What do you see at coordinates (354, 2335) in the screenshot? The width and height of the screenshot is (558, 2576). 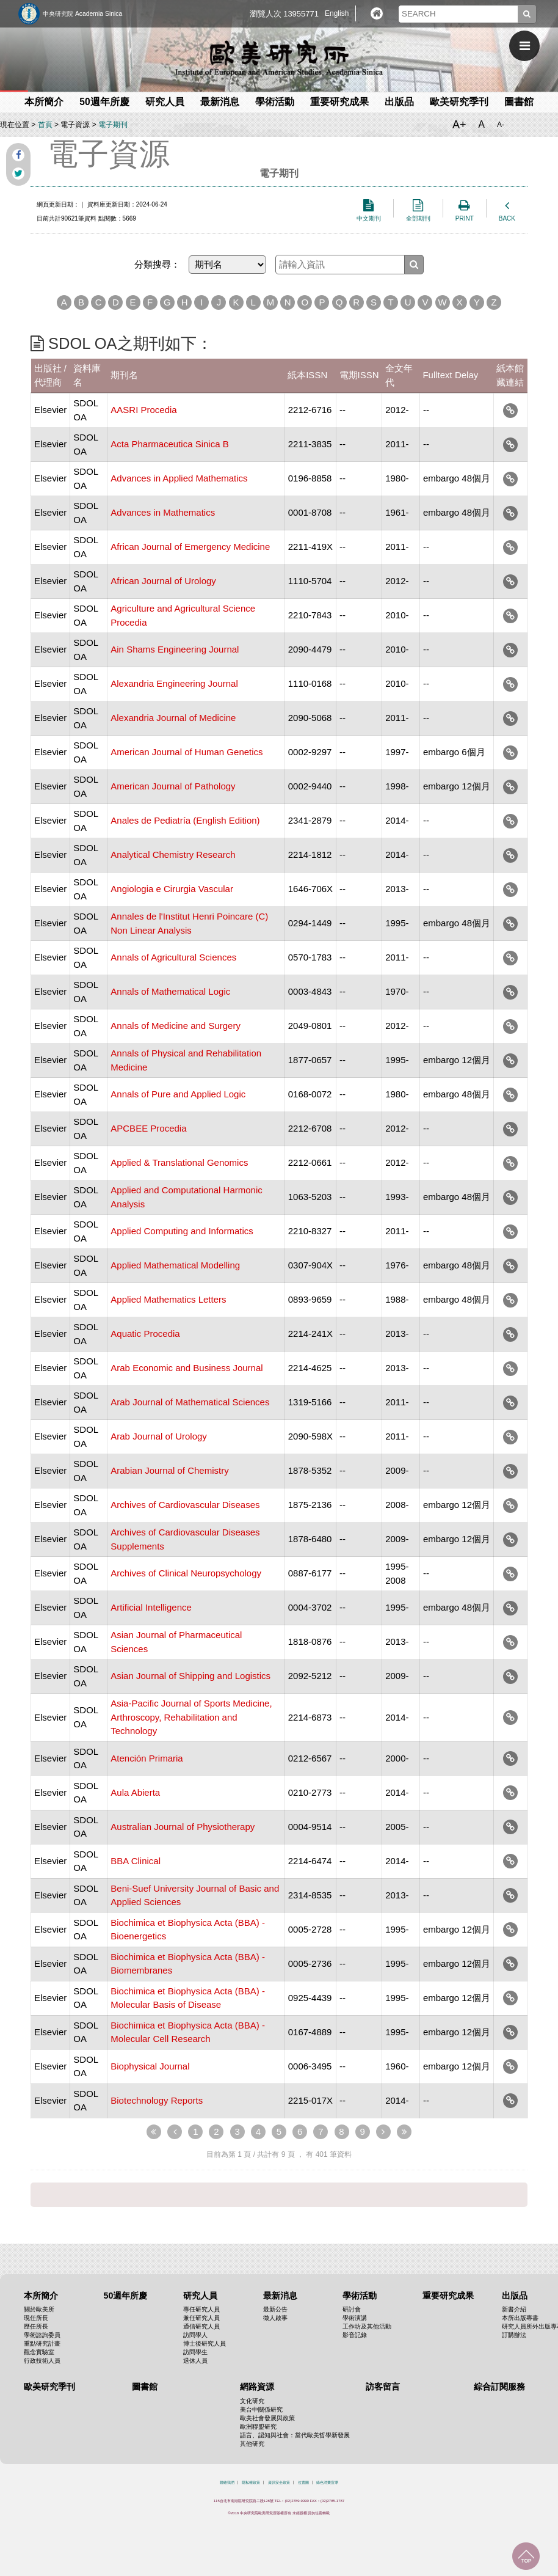 I see `影音記錄` at bounding box center [354, 2335].